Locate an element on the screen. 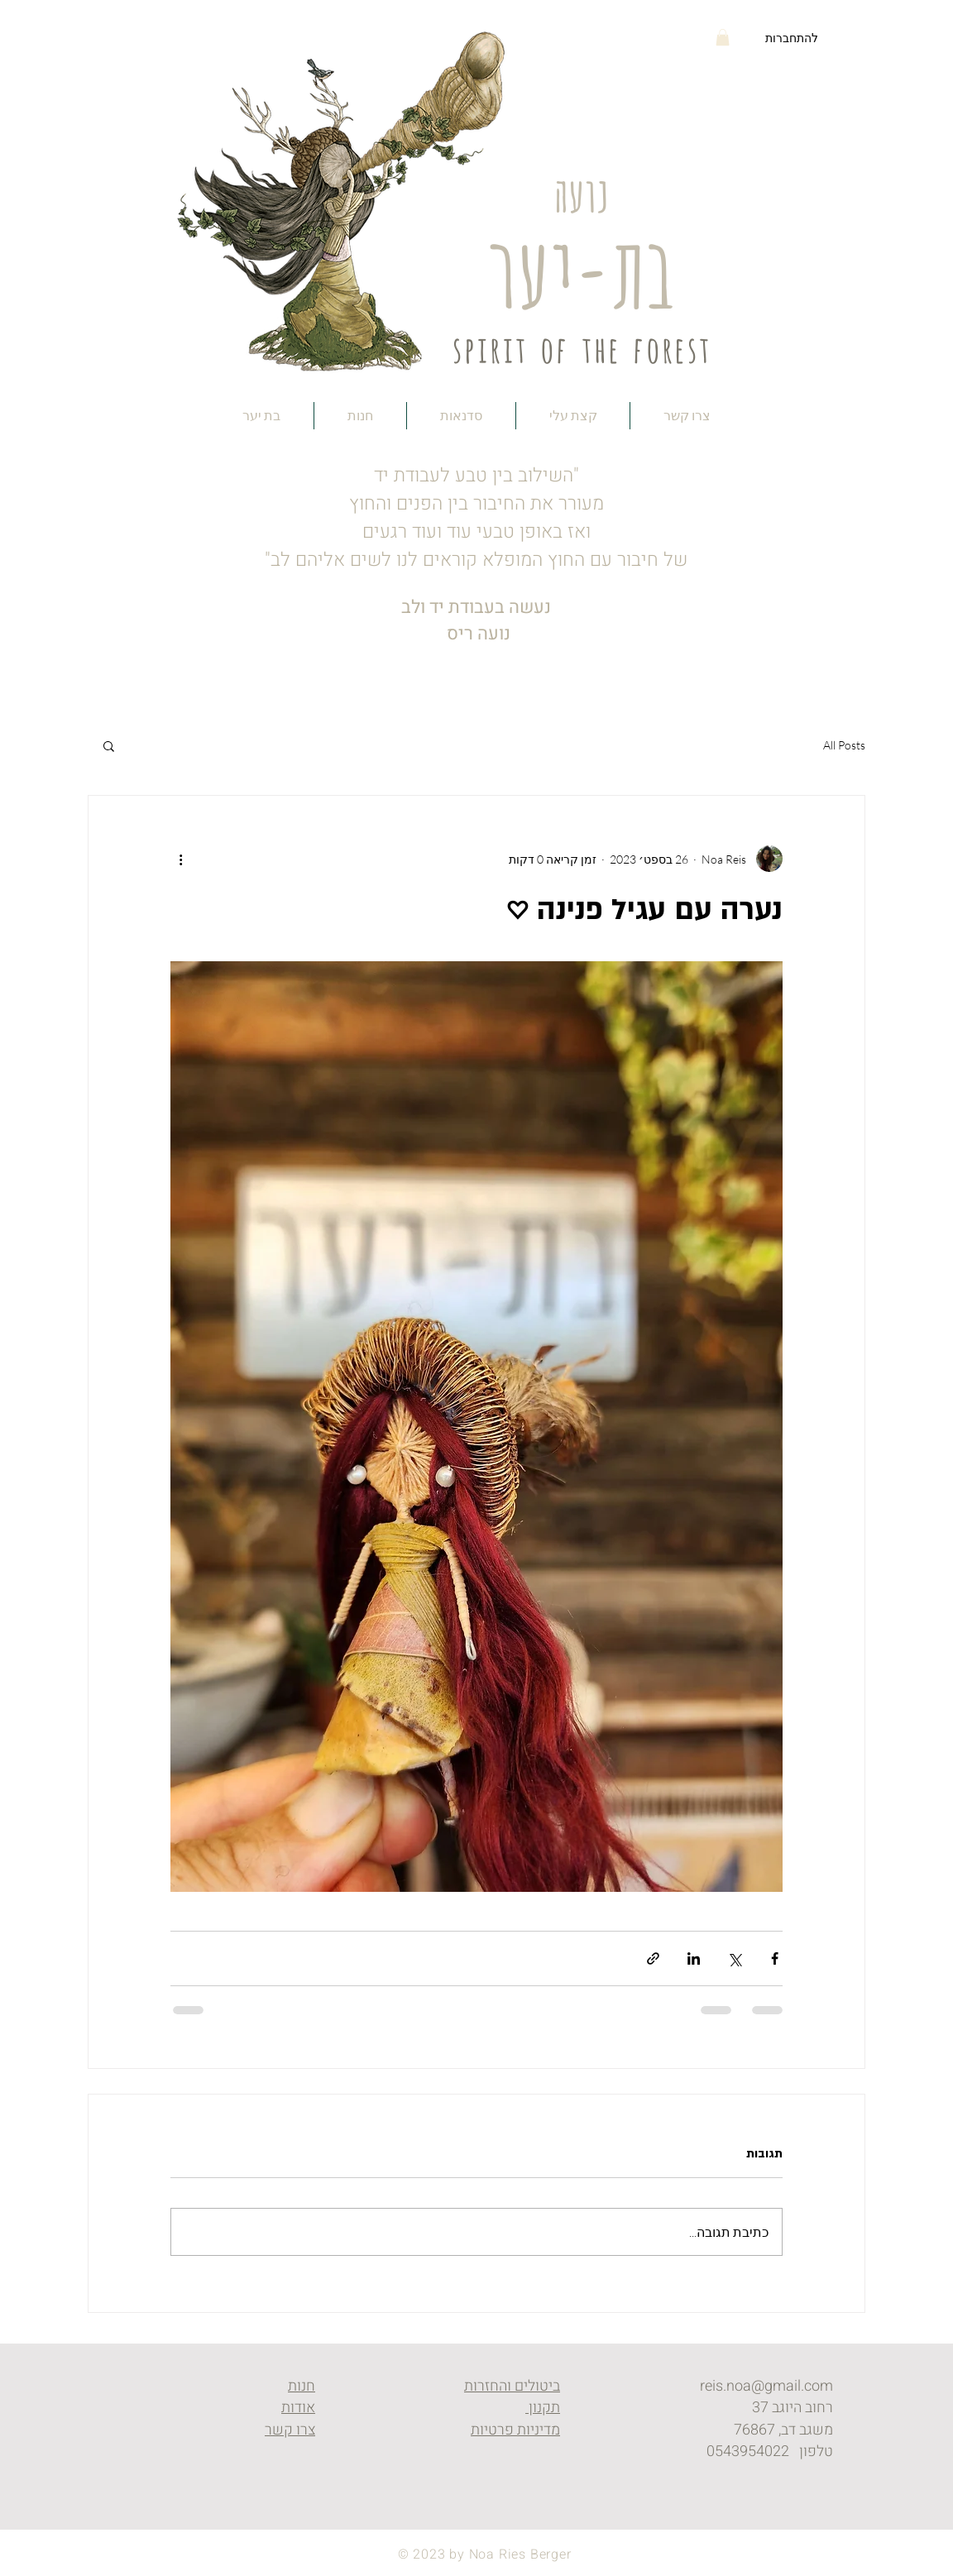  [שיתוף בפייסבוק] is located at coordinates (775, 1958).